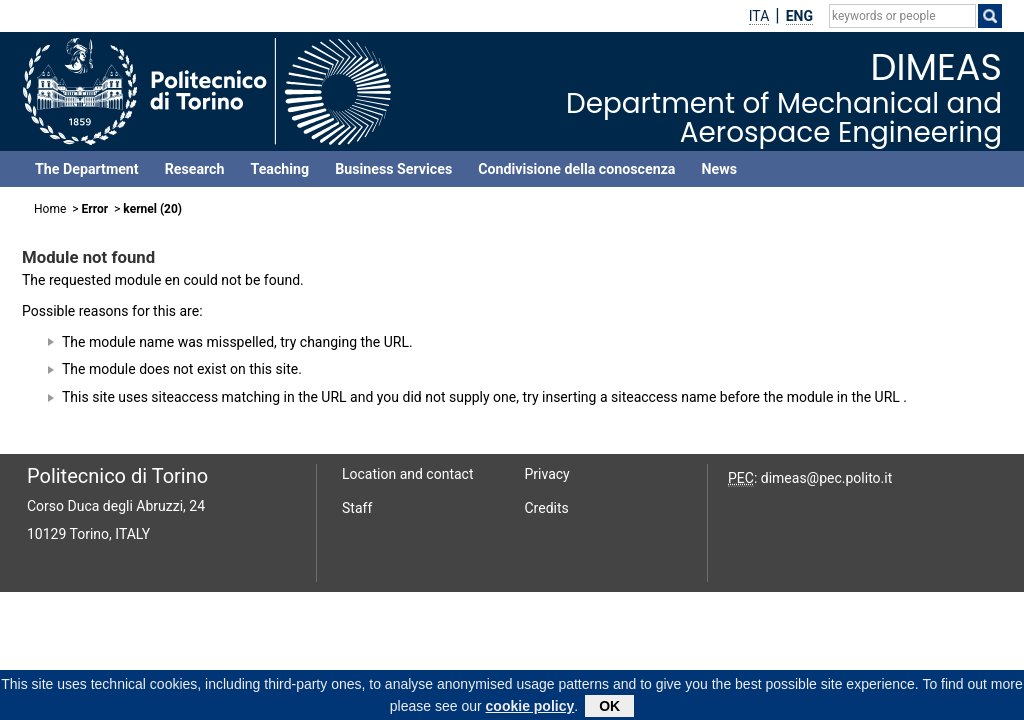  Describe the element at coordinates (718, 169) in the screenshot. I see `News` at that location.